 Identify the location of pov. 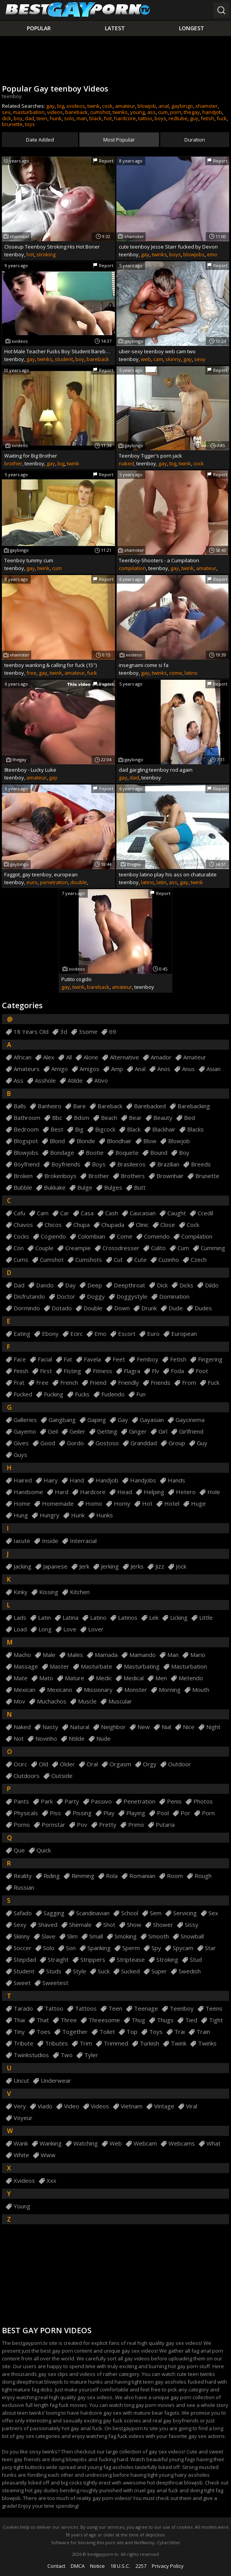
(82, 1824).